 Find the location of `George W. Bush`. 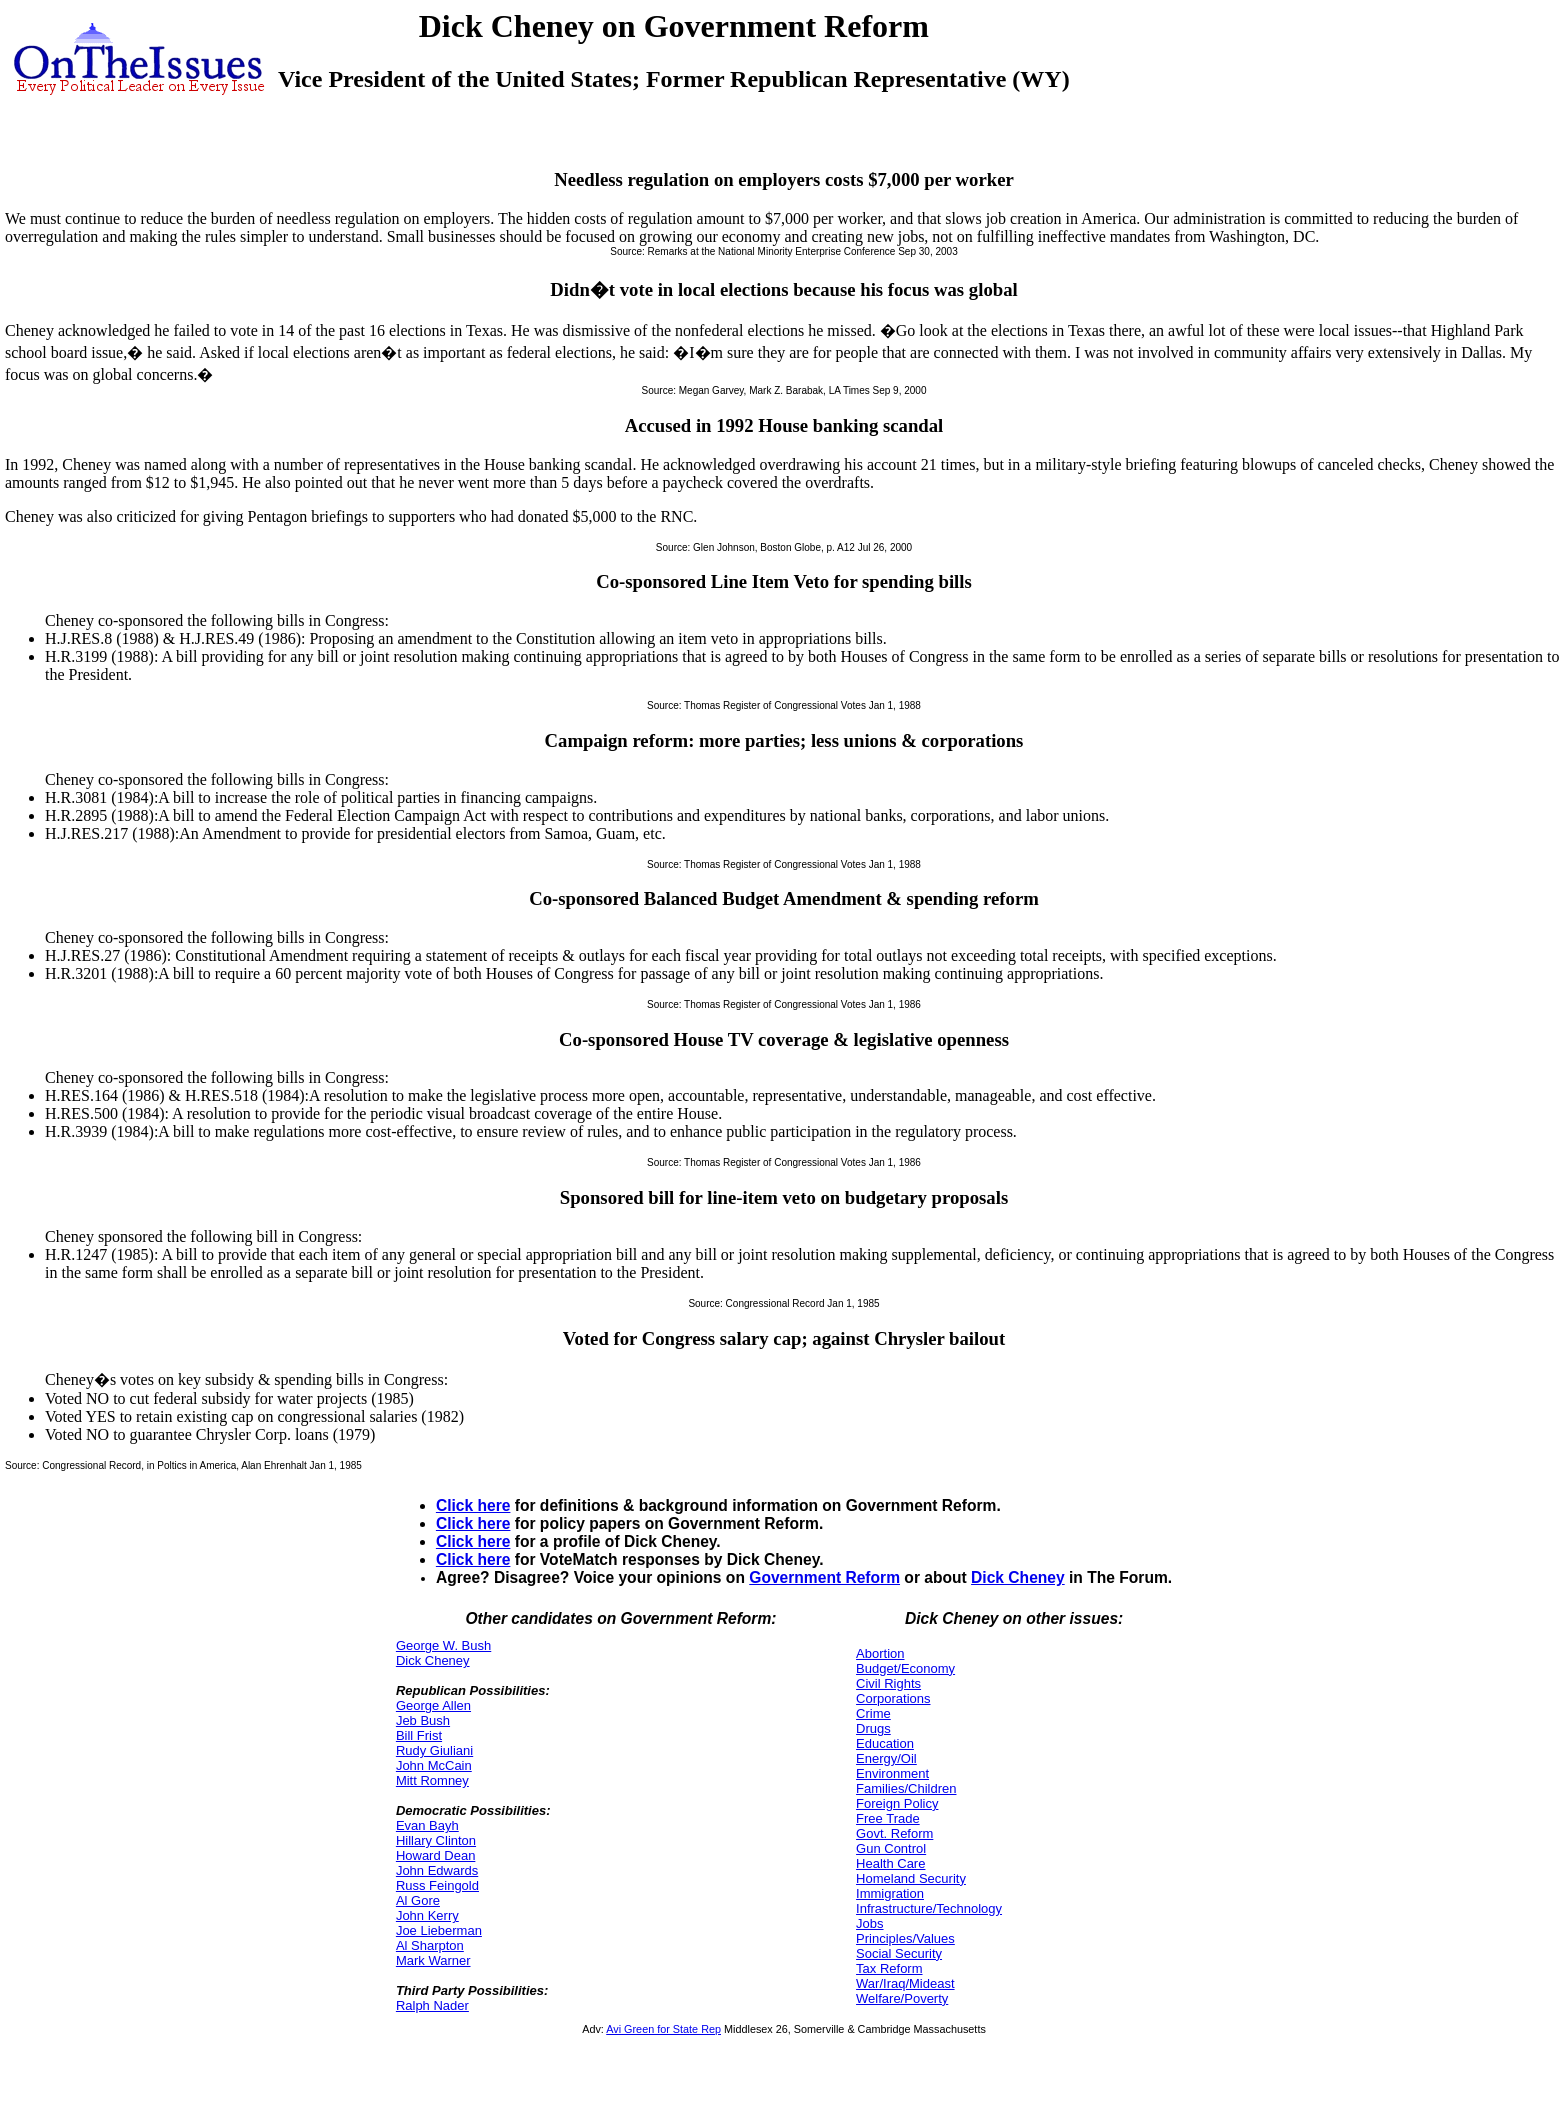

George W. Bush is located at coordinates (443, 1645).